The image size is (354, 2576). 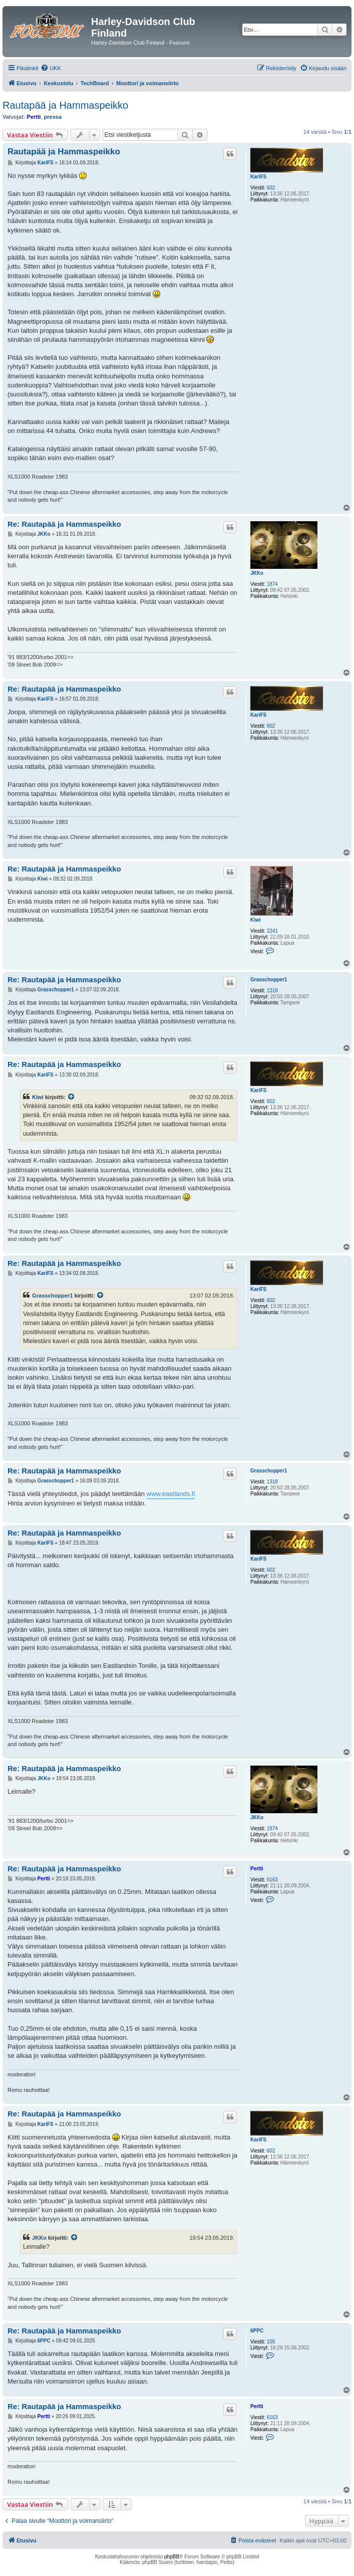 What do you see at coordinates (271, 2341) in the screenshot?
I see `105` at bounding box center [271, 2341].